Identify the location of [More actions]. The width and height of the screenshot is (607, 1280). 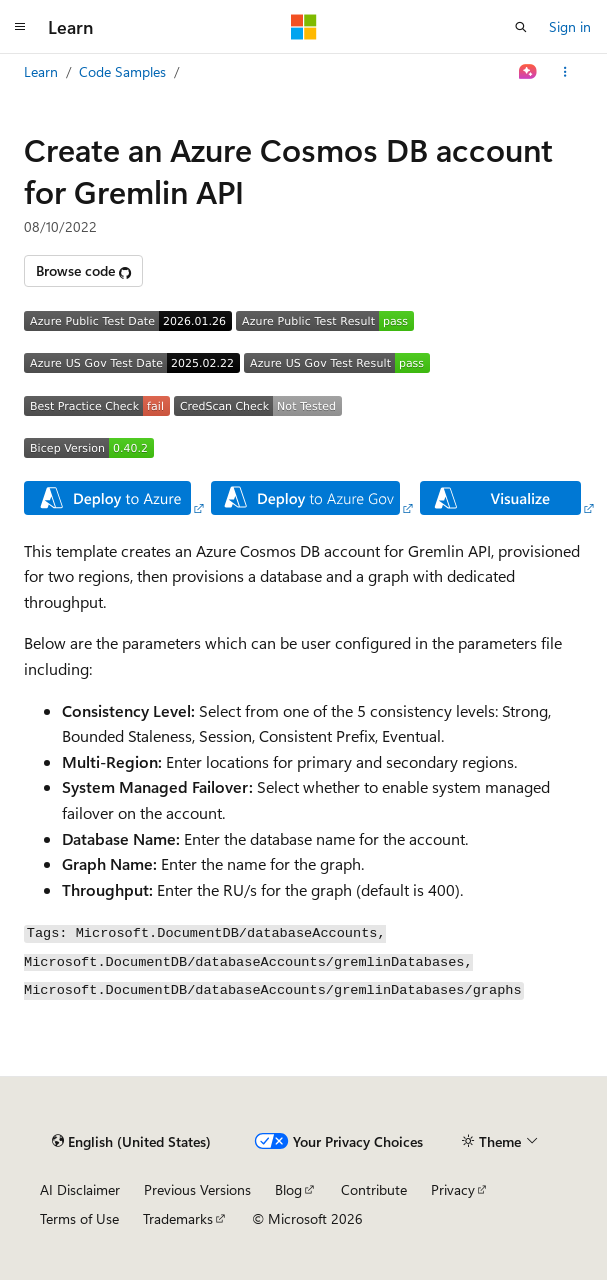
(565, 72).